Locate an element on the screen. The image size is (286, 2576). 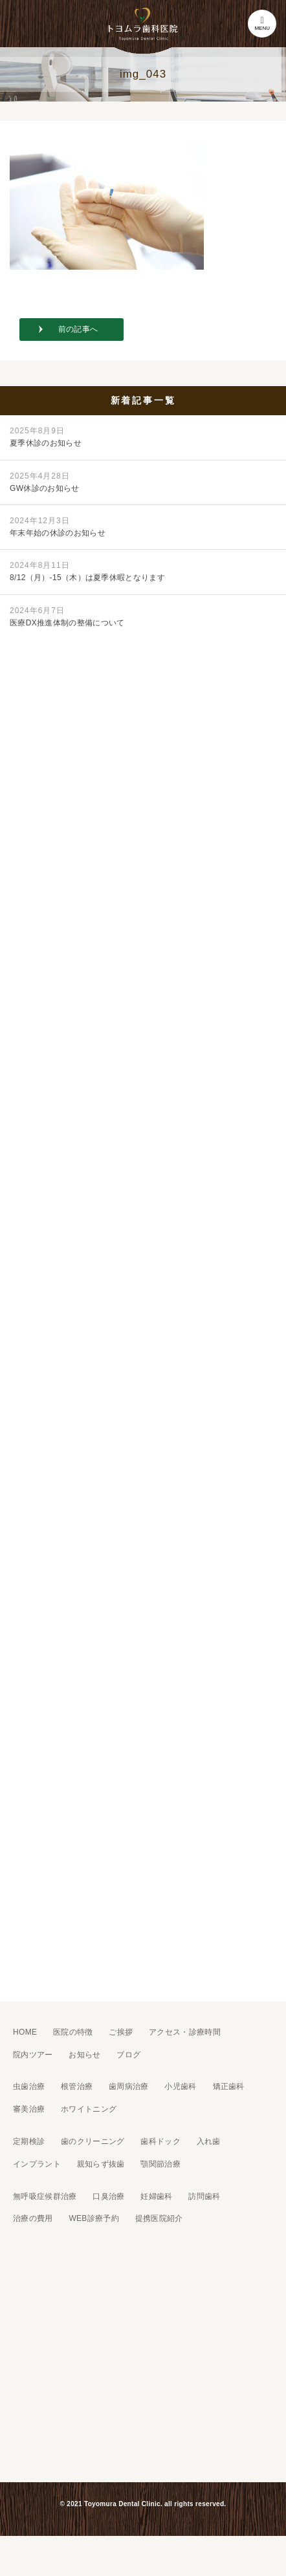
GW休診のお知らせ is located at coordinates (45, 482).